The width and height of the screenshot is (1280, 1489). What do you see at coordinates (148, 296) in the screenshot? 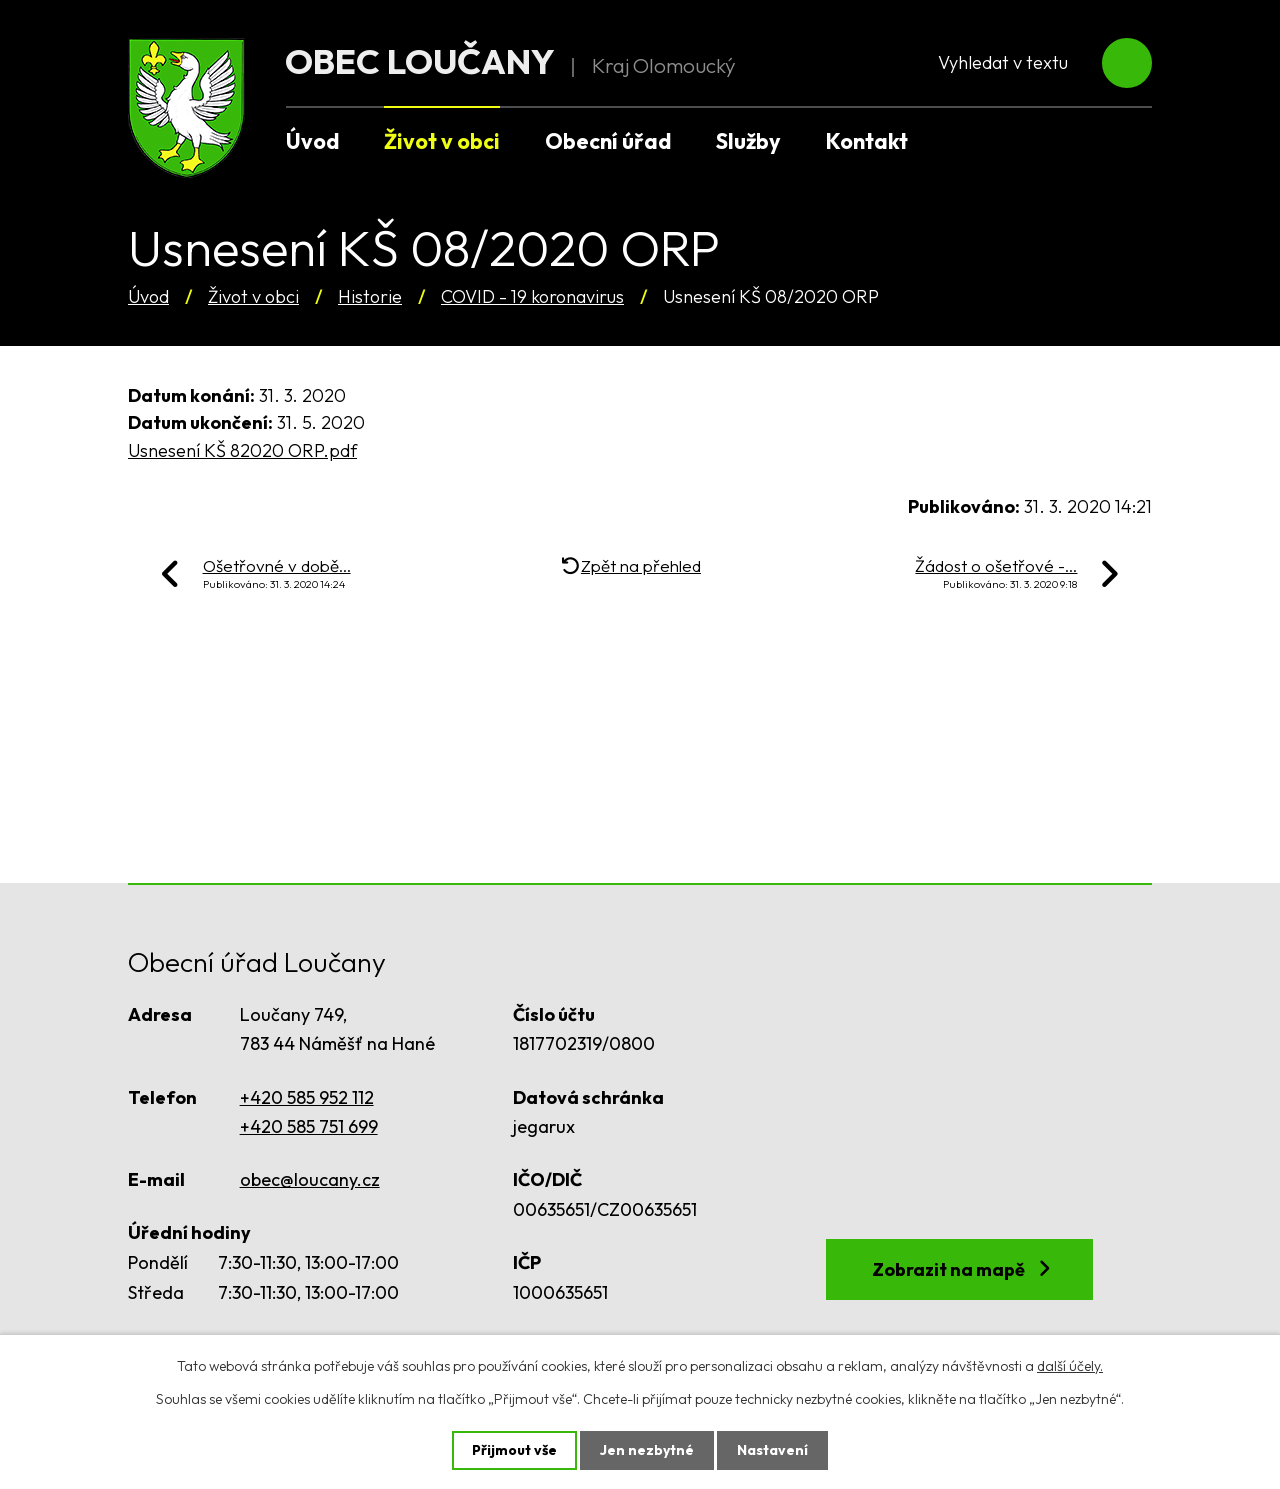
I see `Úvod` at bounding box center [148, 296].